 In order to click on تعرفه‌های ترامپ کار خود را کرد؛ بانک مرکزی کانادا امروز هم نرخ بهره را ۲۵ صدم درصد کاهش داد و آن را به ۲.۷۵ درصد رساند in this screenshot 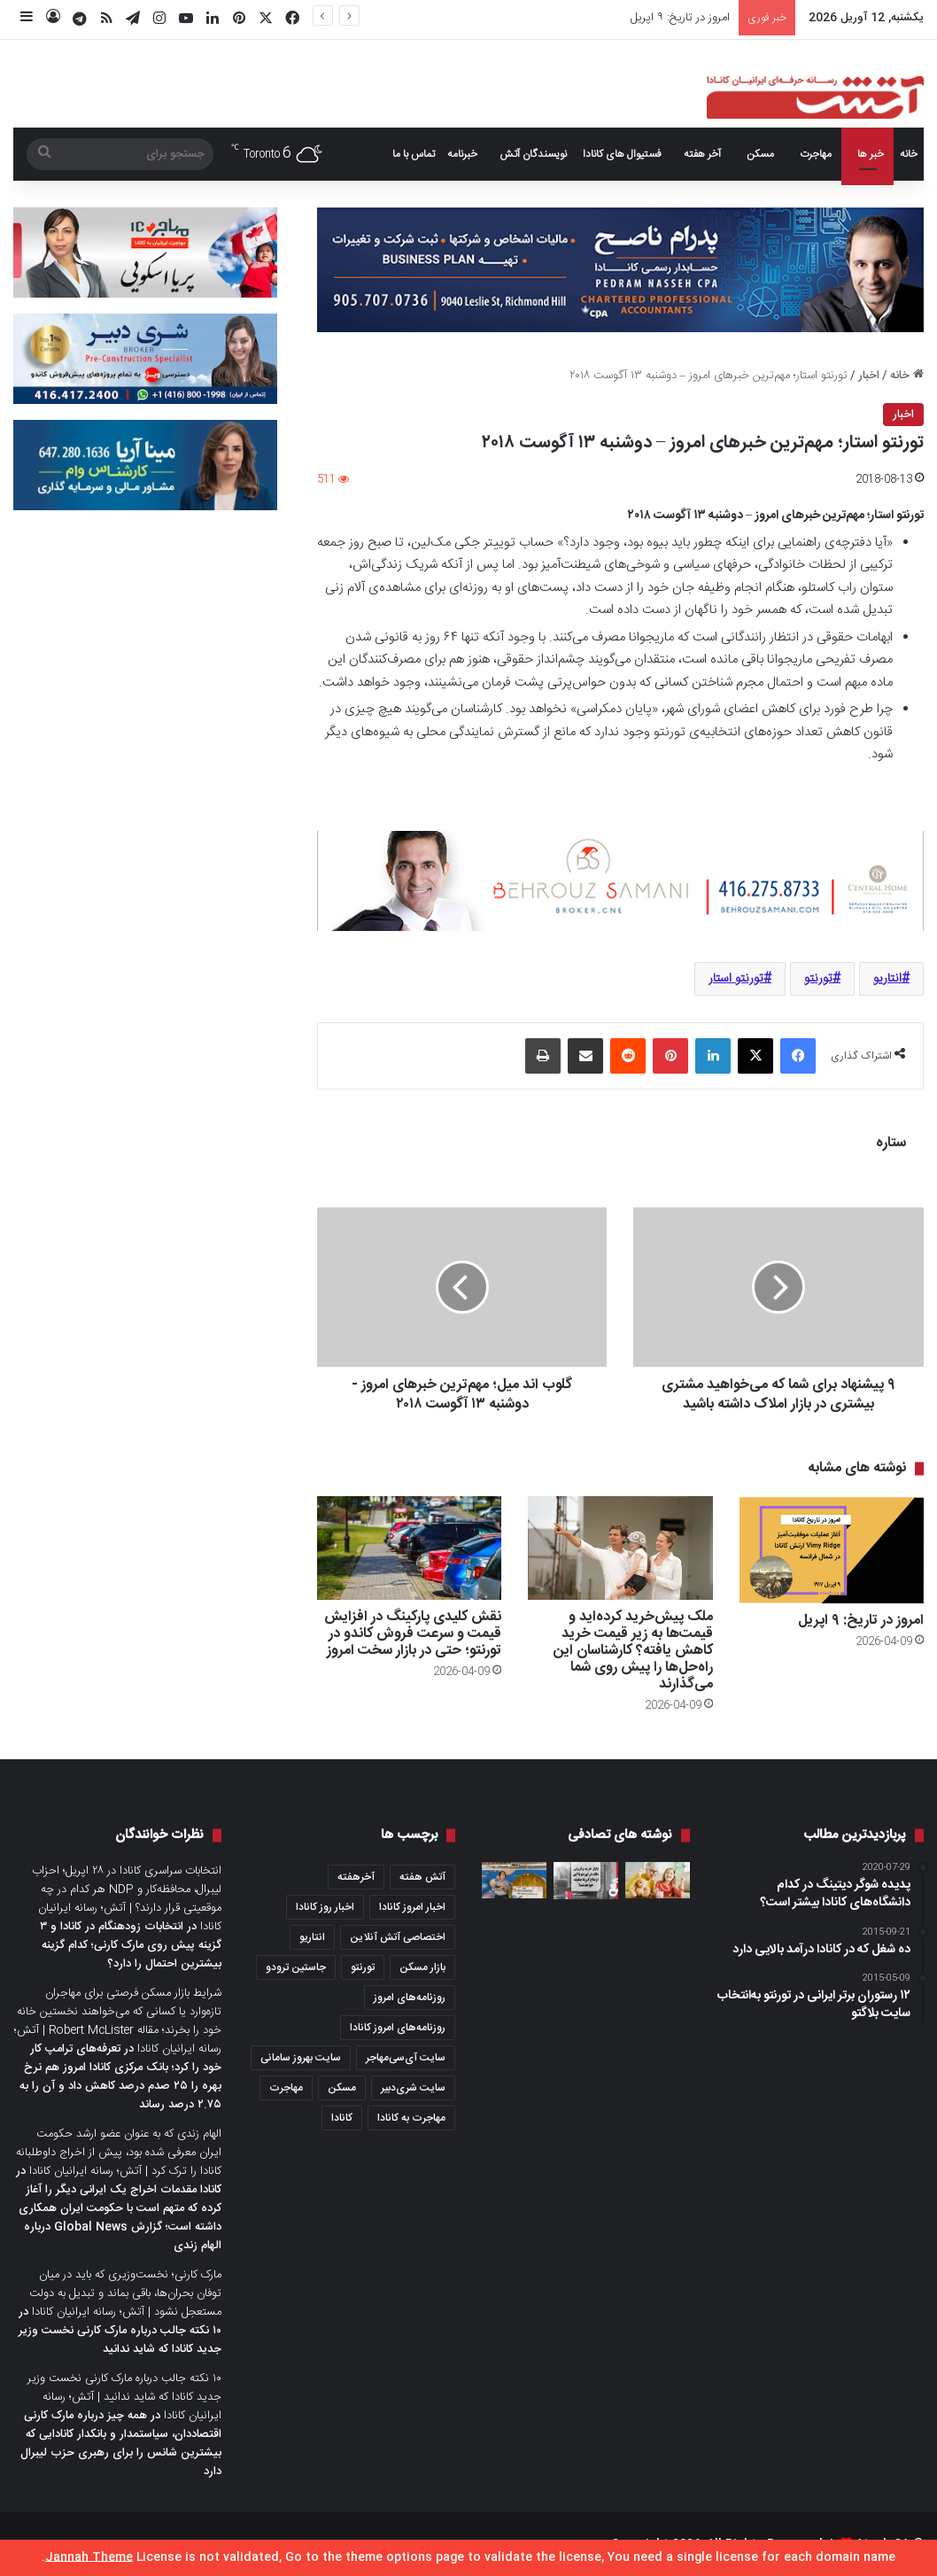, I will do `click(120, 2076)`.